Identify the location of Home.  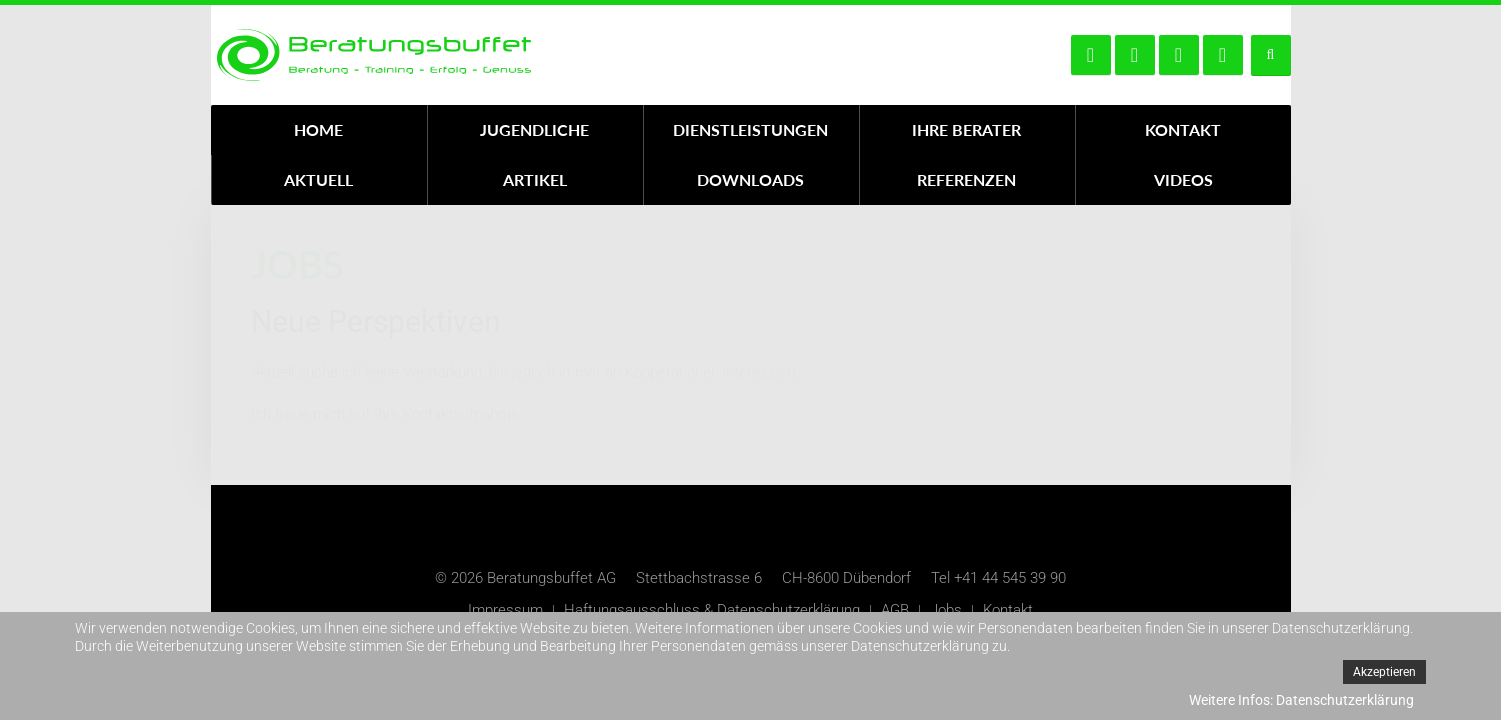
(318, 129).